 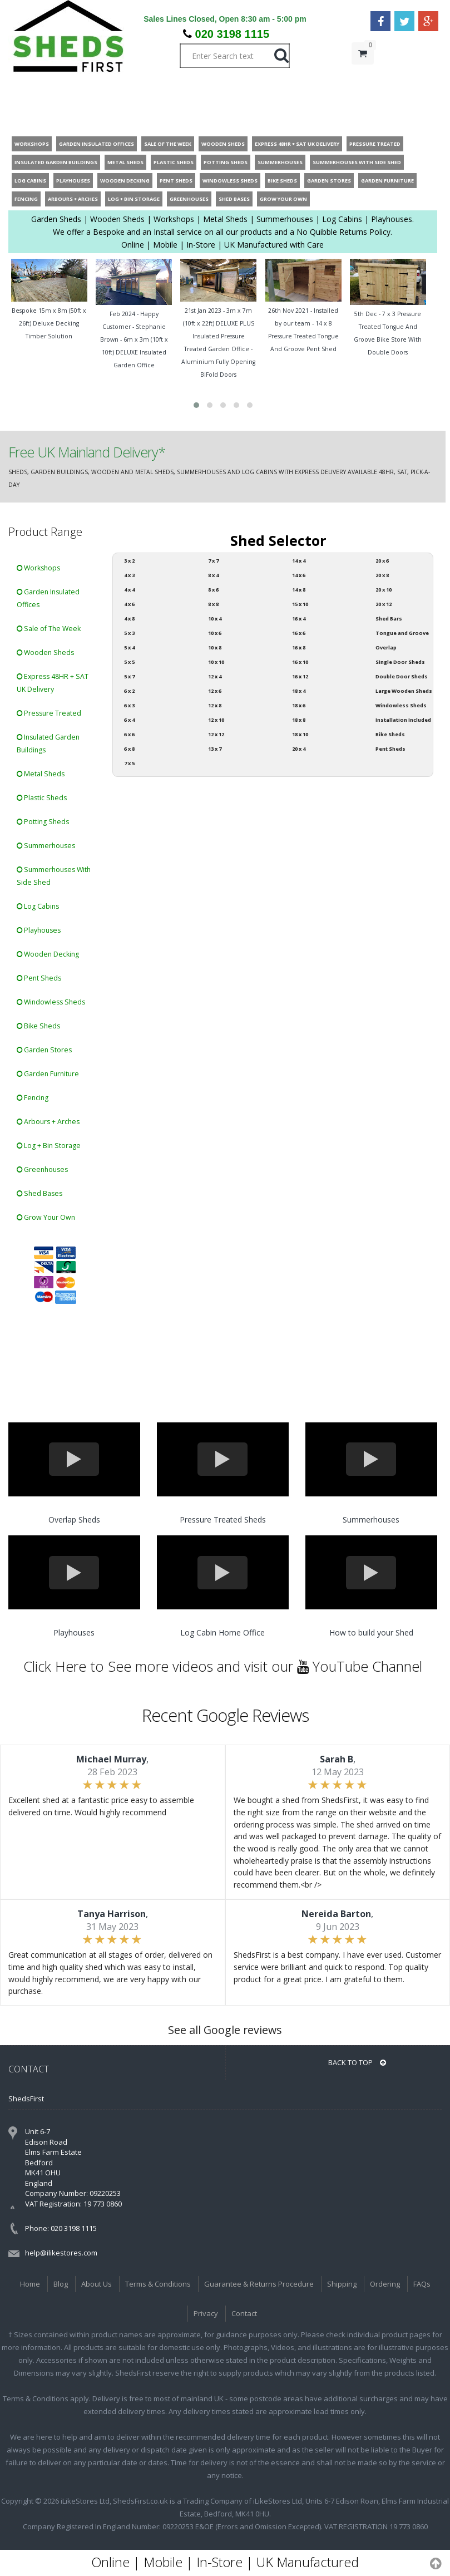 I want to click on Guarantee & Returns Procedure, so click(x=259, y=2284).